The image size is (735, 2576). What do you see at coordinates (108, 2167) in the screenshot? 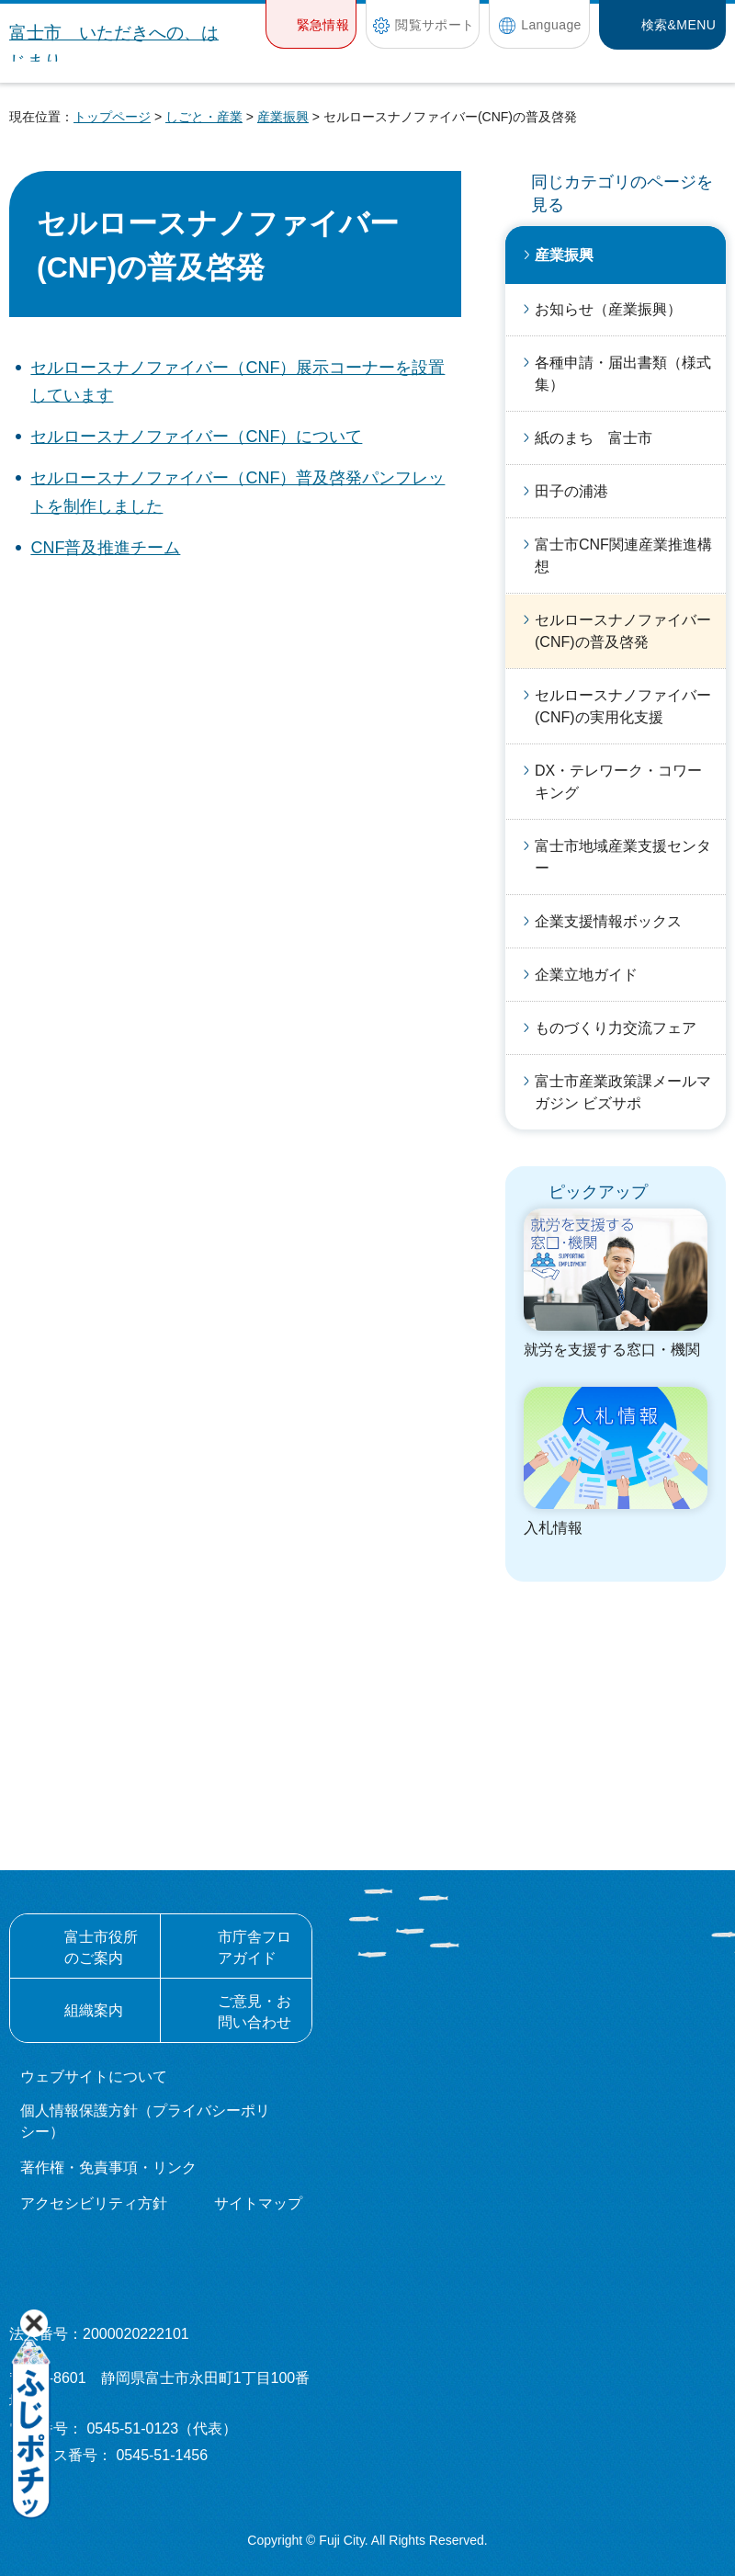
I see `著作権・免責事項・リンク` at bounding box center [108, 2167].